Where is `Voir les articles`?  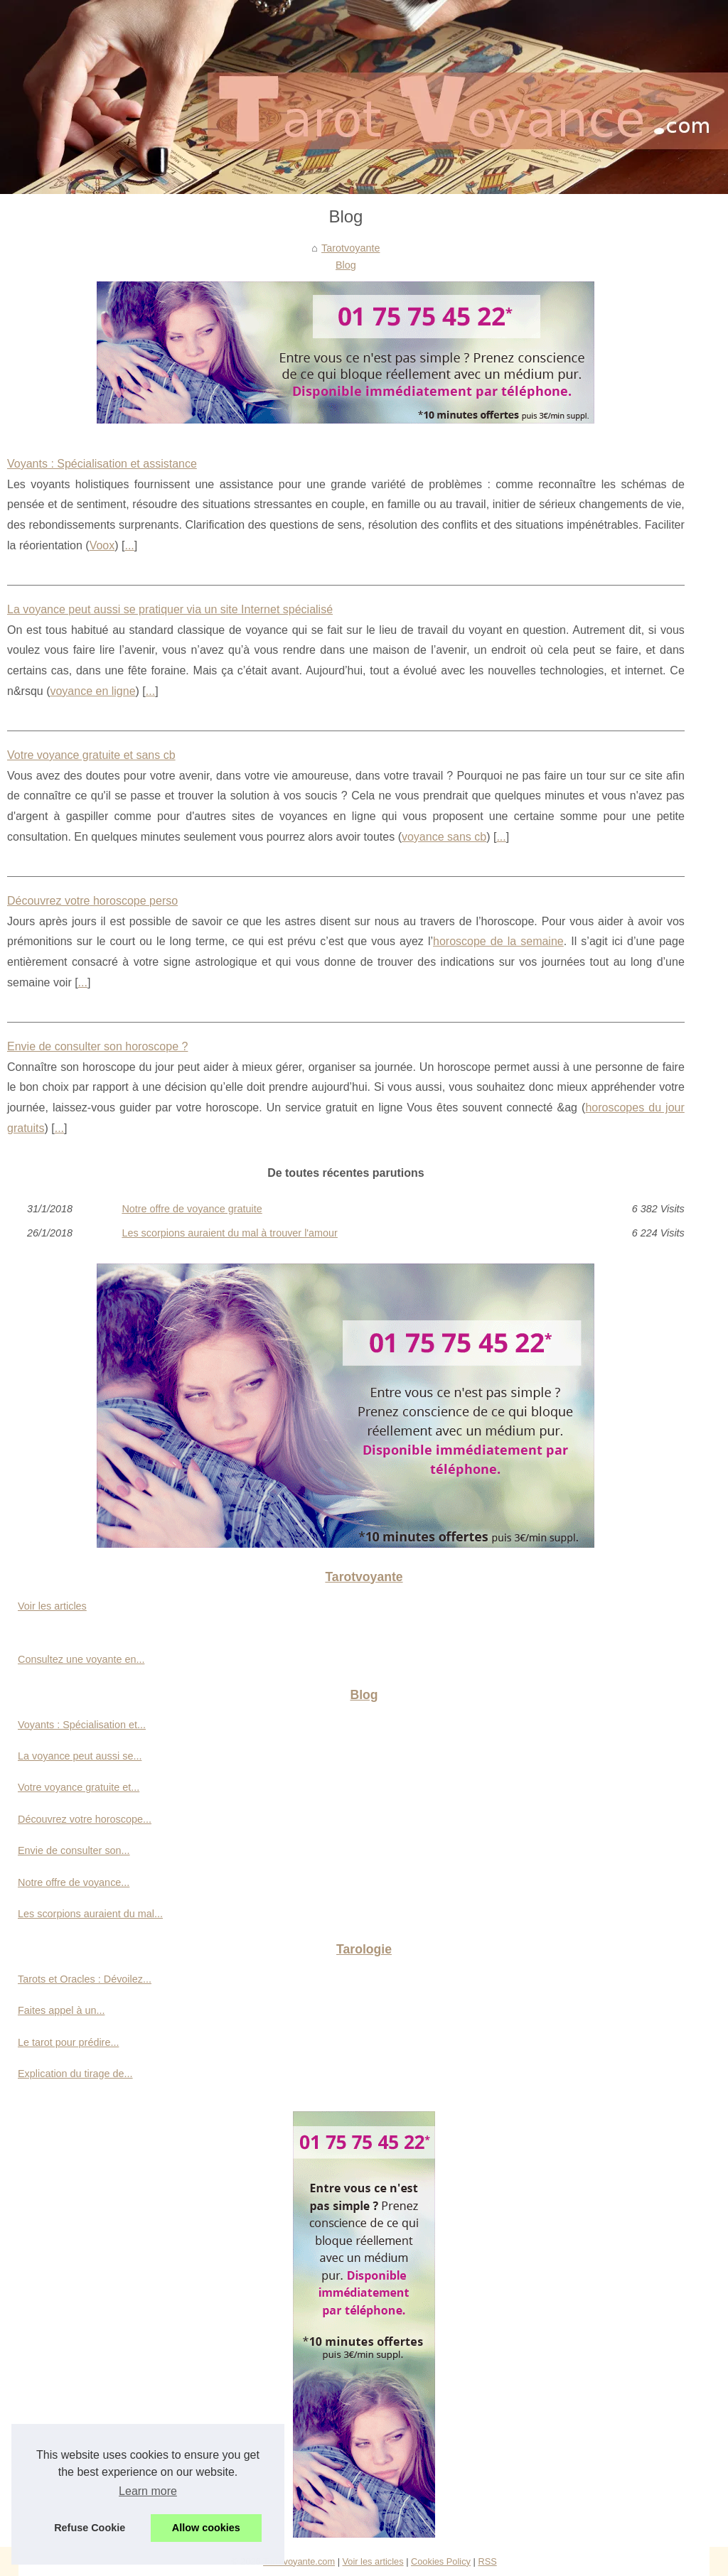
Voir les articles is located at coordinates (52, 1606).